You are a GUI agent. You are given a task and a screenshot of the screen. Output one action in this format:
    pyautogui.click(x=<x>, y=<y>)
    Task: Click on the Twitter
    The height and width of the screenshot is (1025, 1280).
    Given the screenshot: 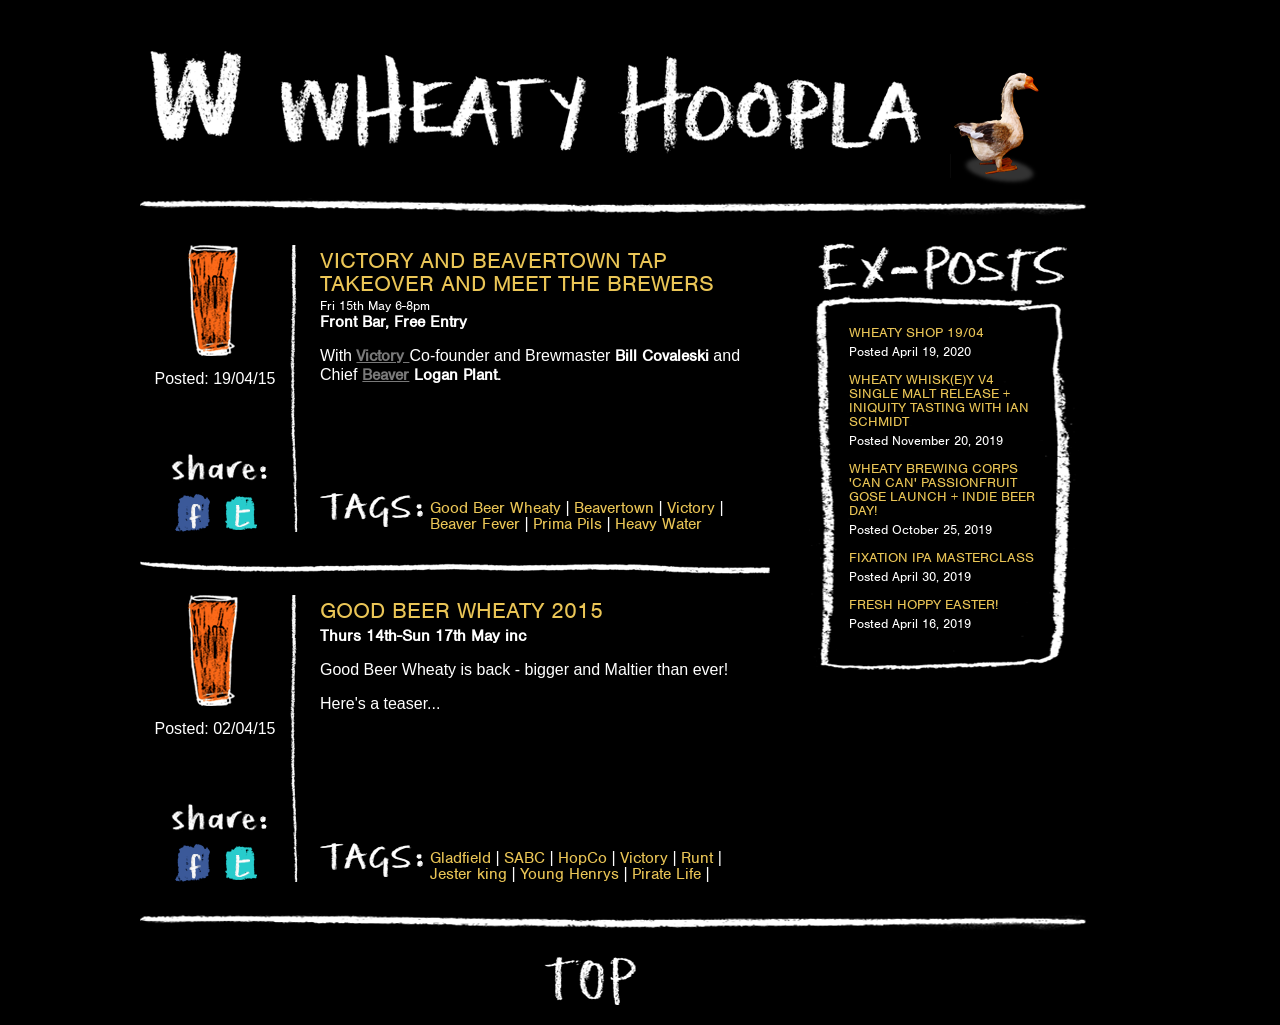 What is the action you would take?
    pyautogui.click(x=241, y=513)
    